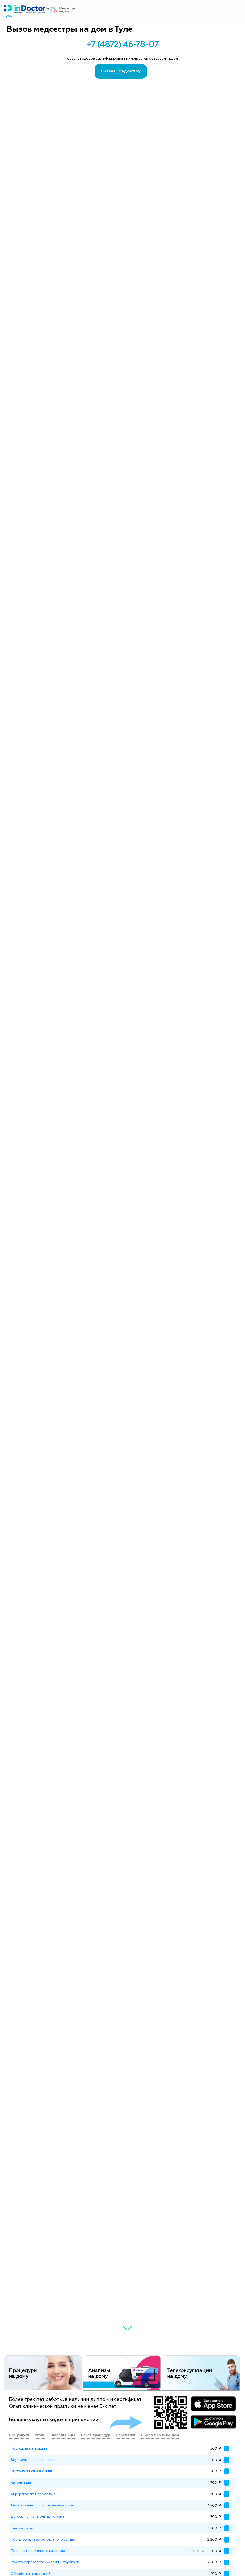 This screenshot has width=245, height=2576. What do you see at coordinates (31, 2471) in the screenshot?
I see `Внутривенная инъекция` at bounding box center [31, 2471].